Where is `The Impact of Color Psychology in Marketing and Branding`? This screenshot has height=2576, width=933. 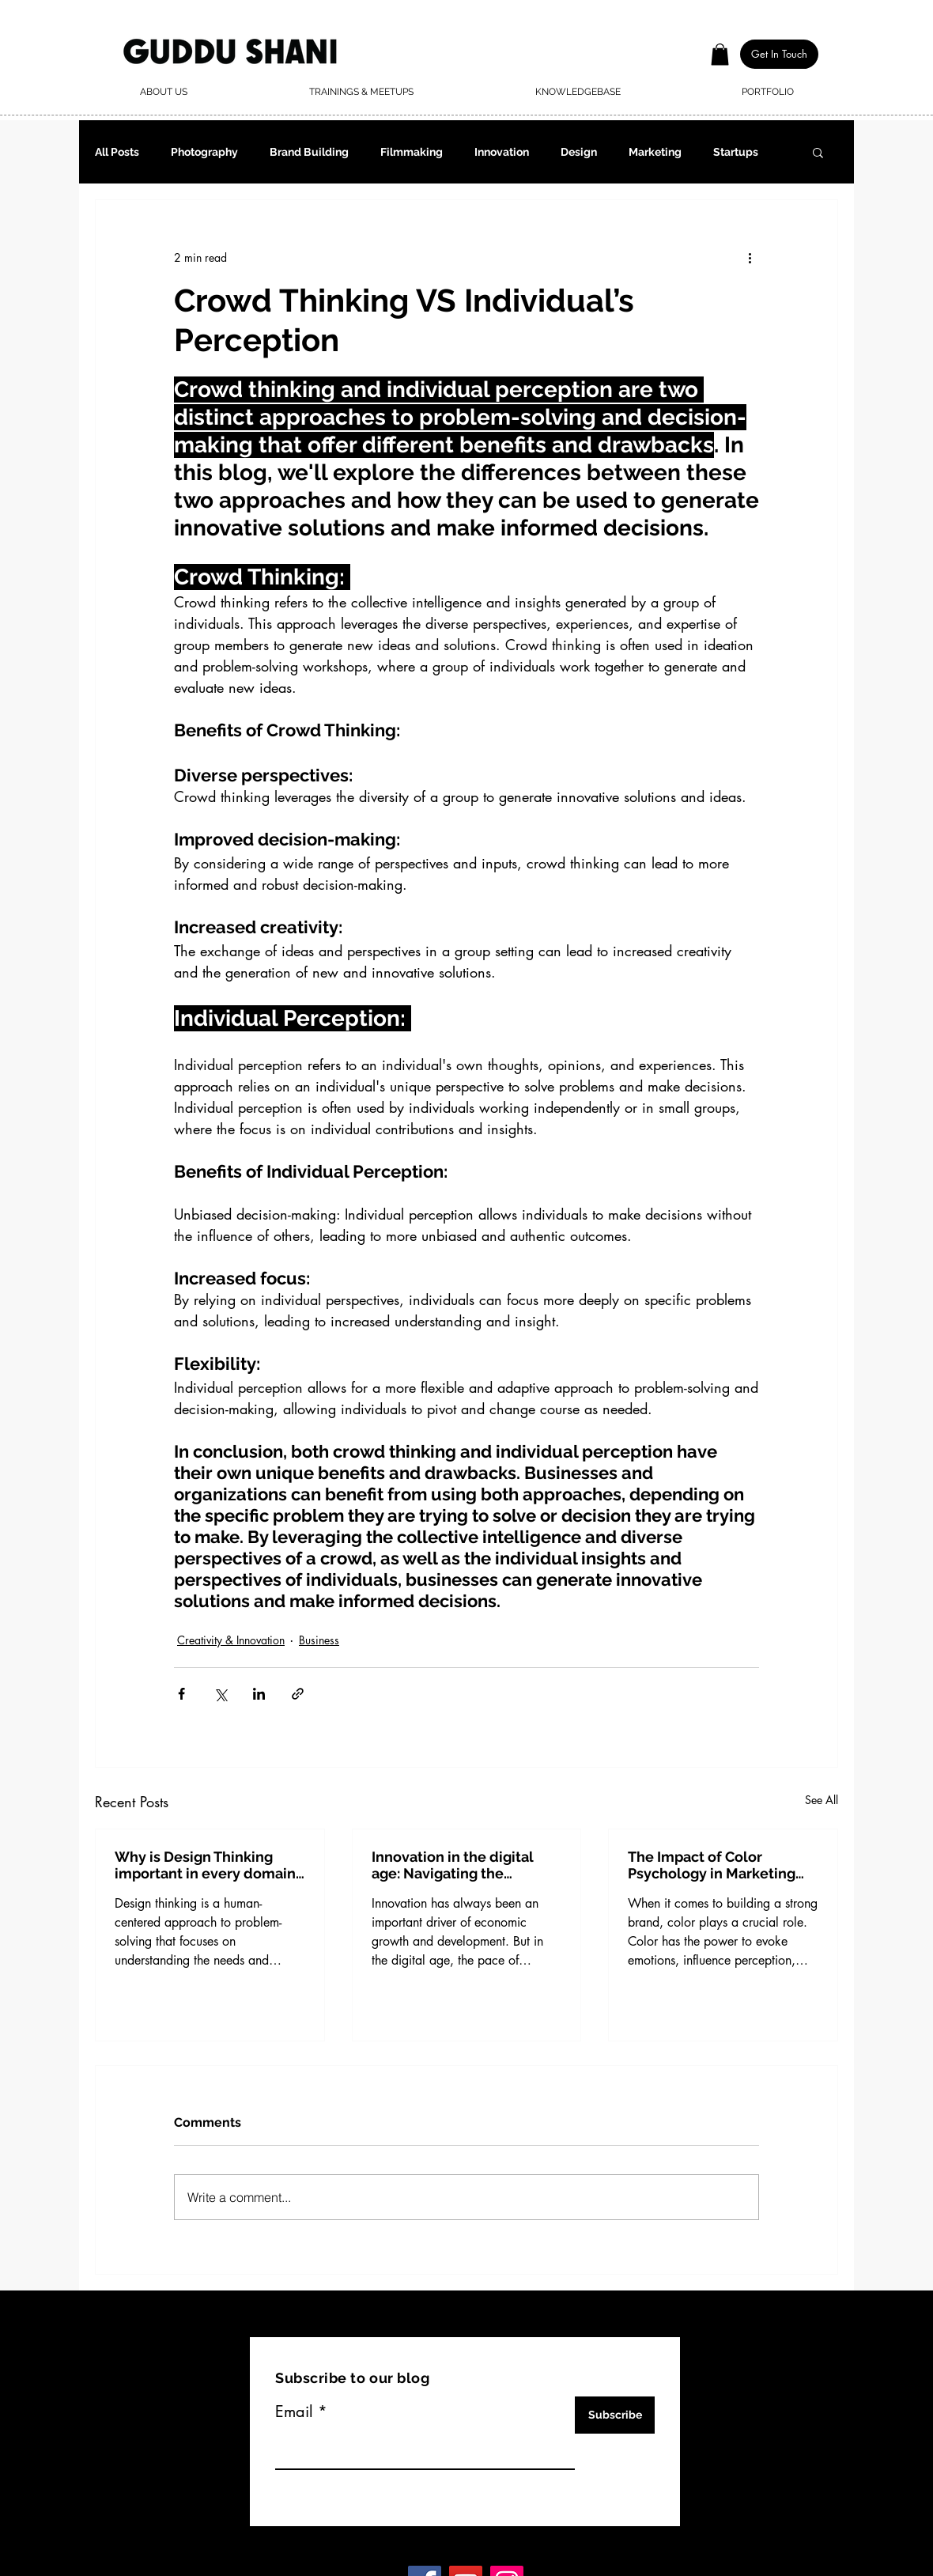
The Impact of Color Psychology in Marketing and Branding is located at coordinates (711, 1865).